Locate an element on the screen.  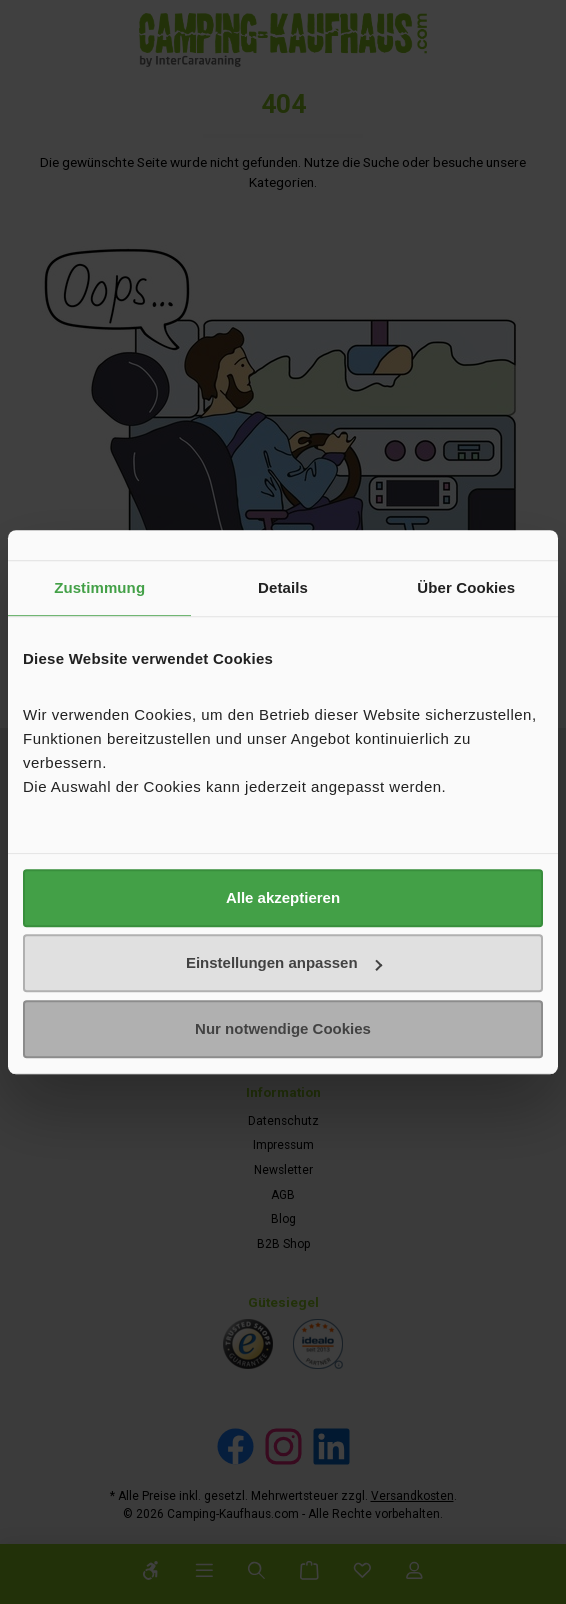
Einstellungen anpassen is located at coordinates (284, 962).